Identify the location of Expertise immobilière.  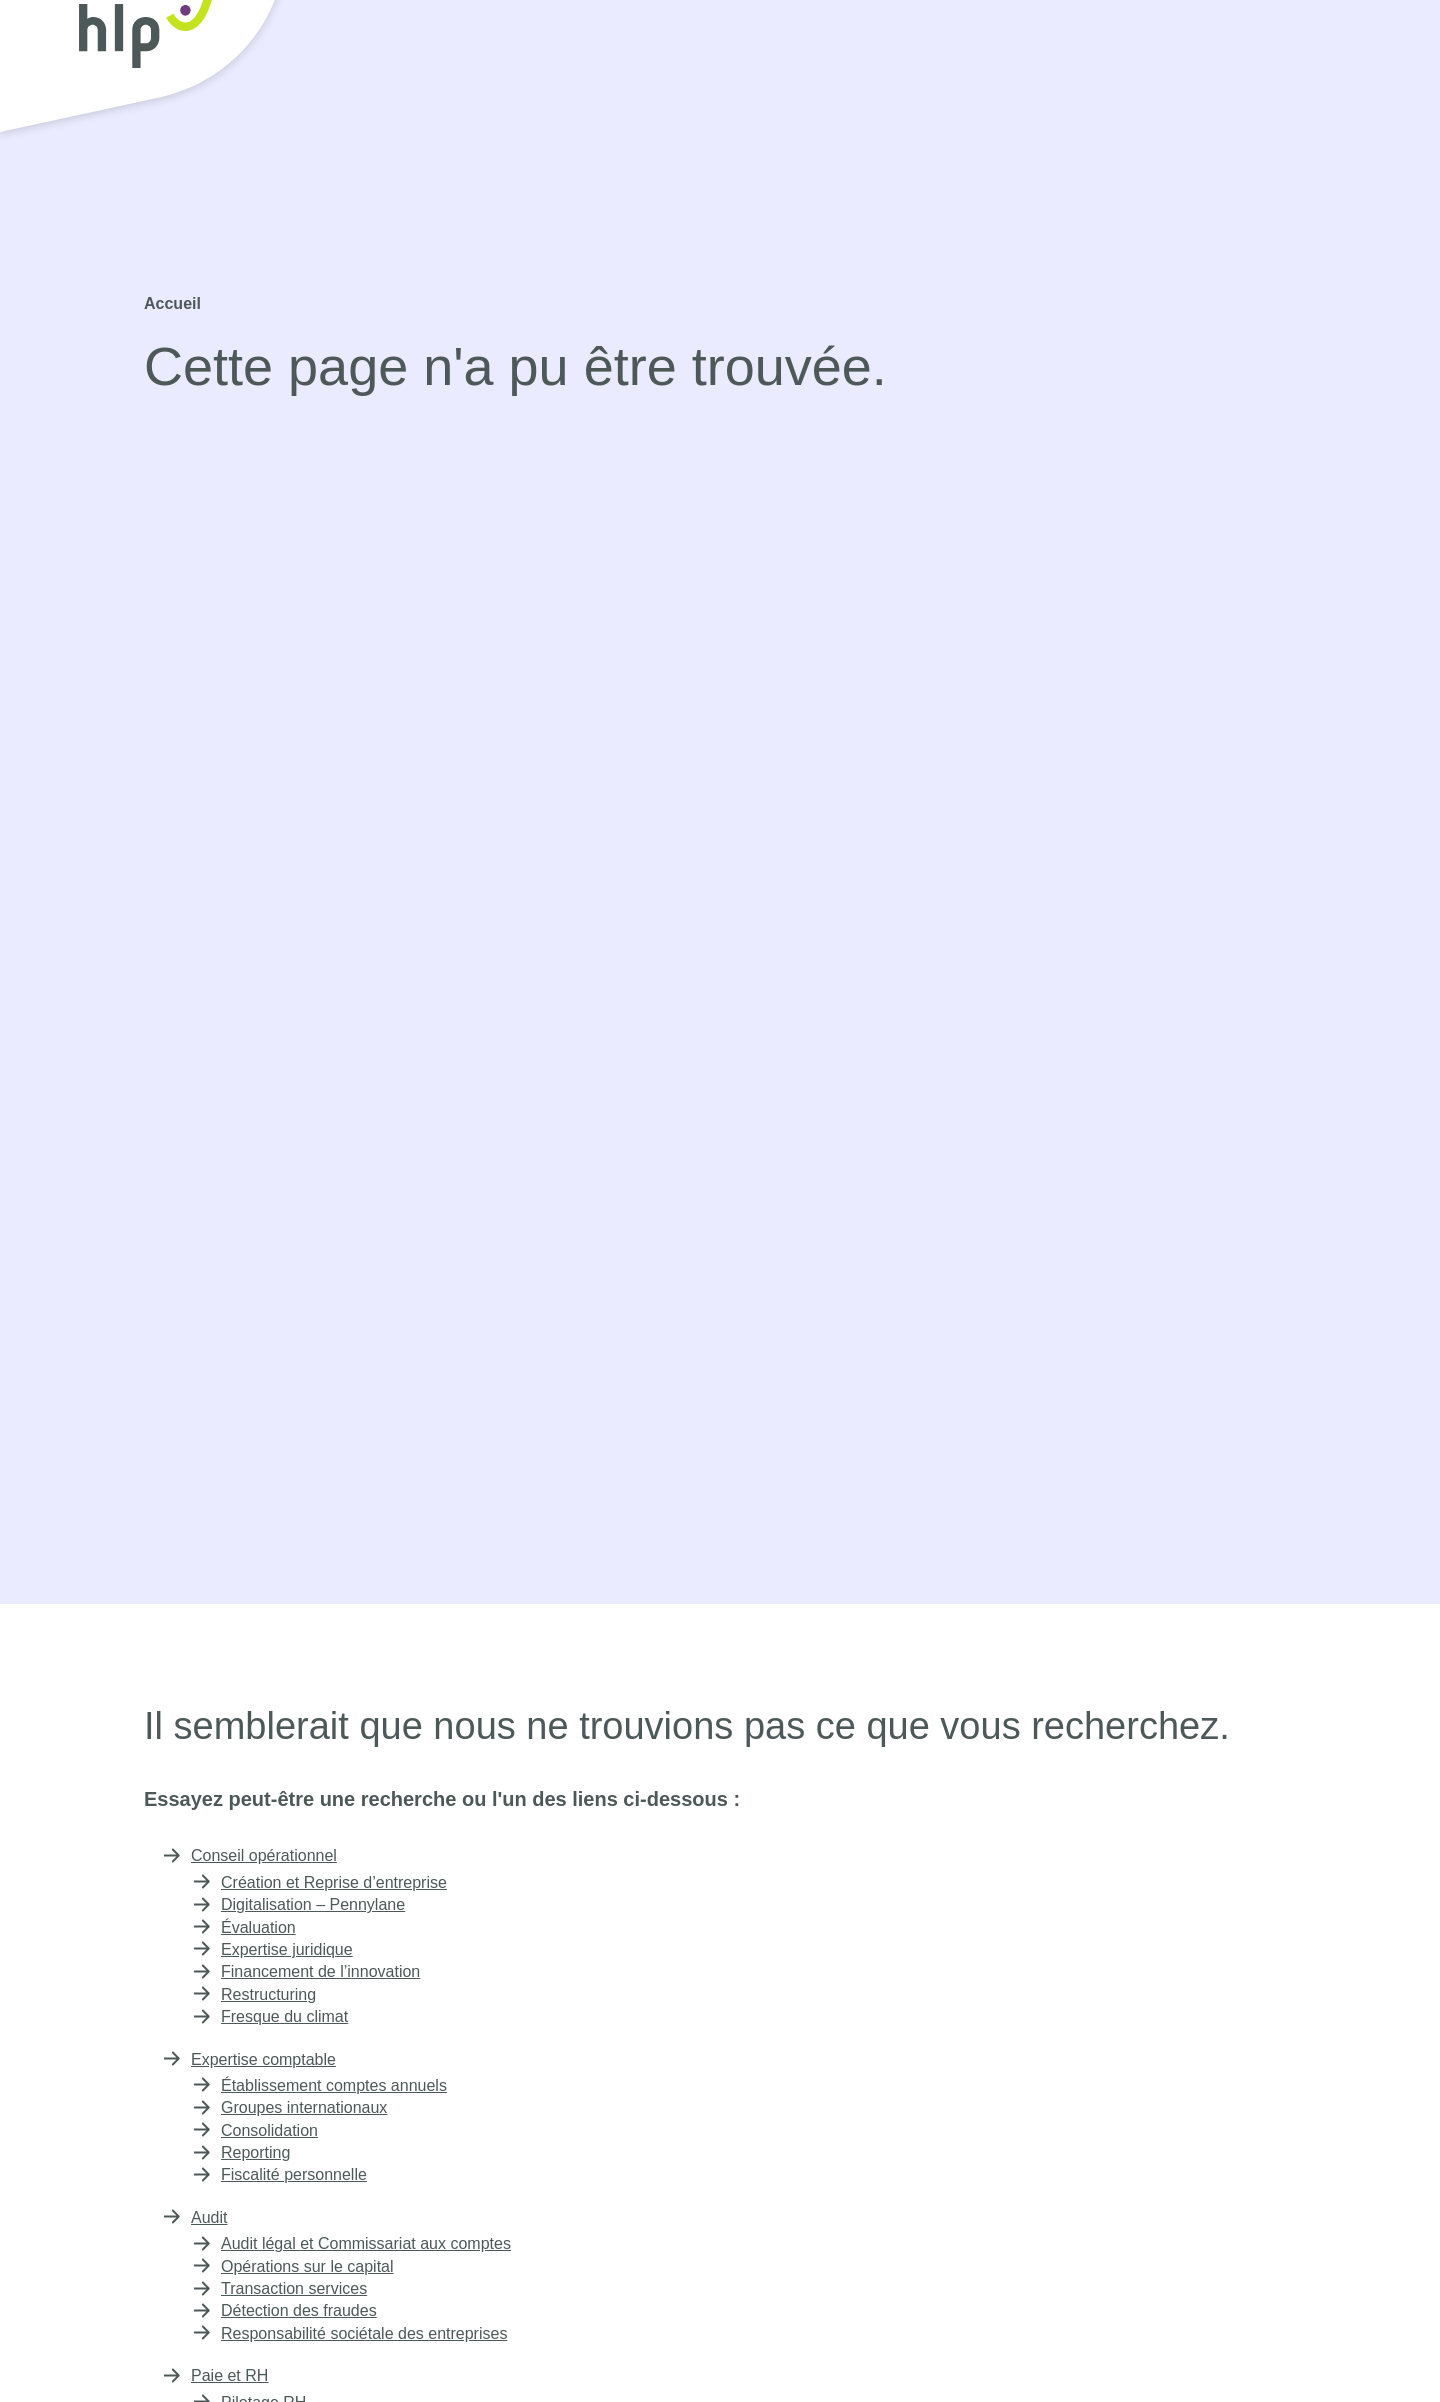
(1016, 120).